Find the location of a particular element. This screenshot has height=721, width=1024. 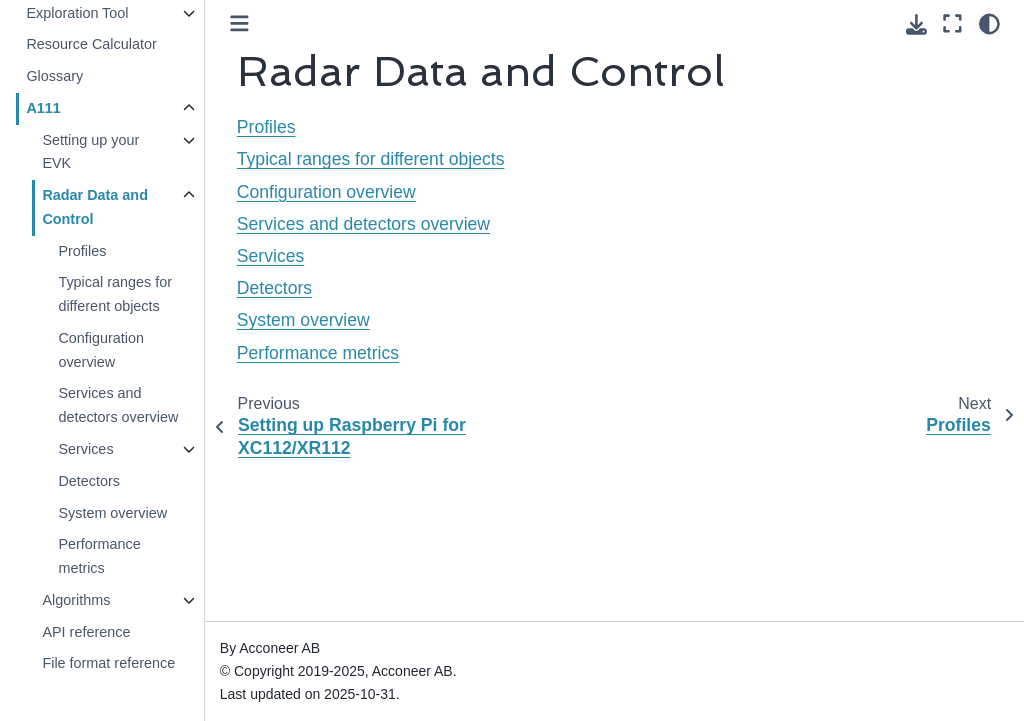

[Fullscreen mode] is located at coordinates (952, 24).